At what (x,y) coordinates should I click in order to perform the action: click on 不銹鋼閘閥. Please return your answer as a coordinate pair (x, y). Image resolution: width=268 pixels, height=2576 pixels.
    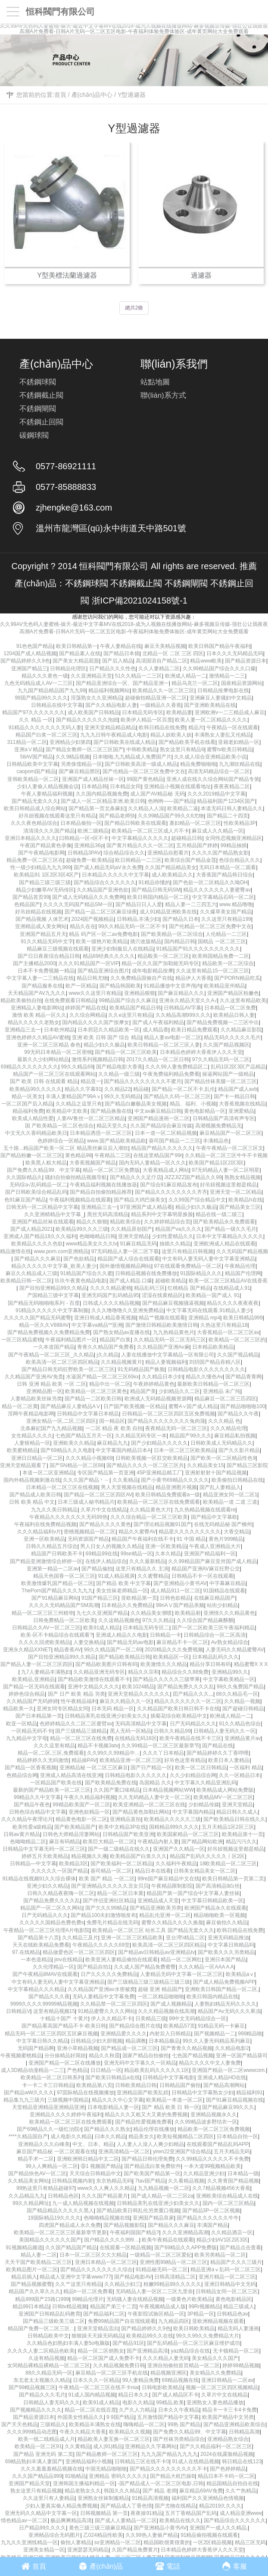
    Looking at the image, I should click on (37, 409).